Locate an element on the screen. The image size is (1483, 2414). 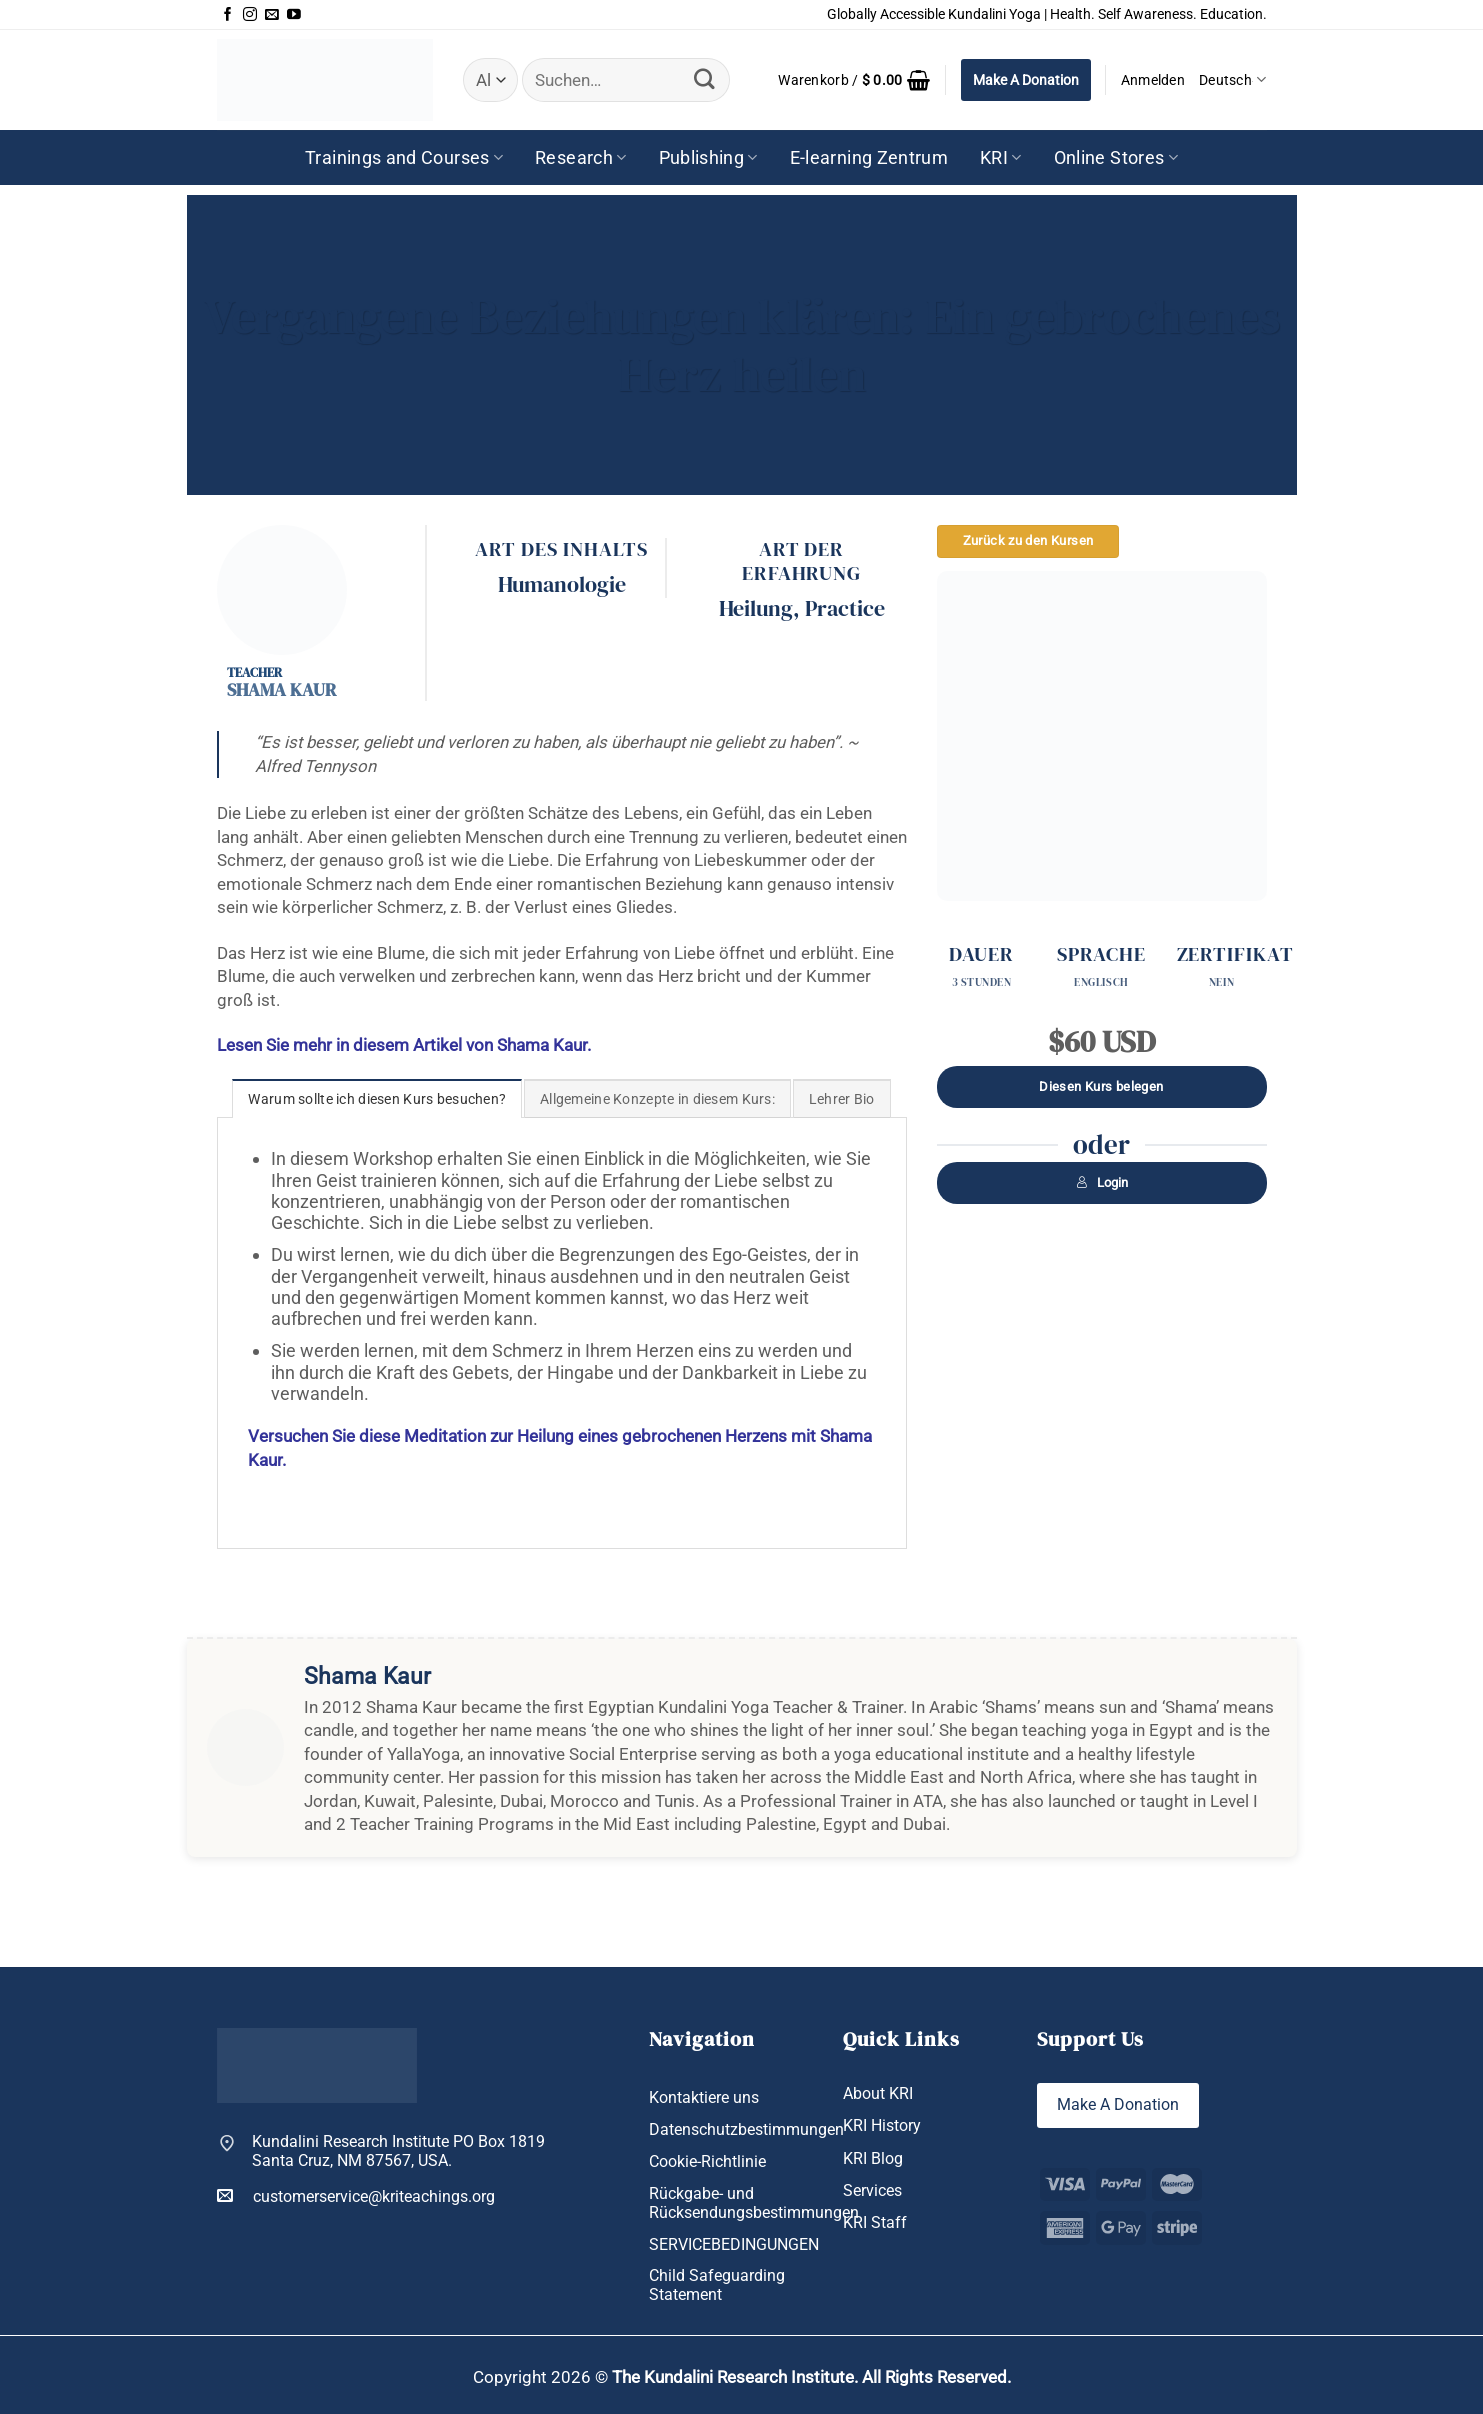
KRI History is located at coordinates (882, 2125).